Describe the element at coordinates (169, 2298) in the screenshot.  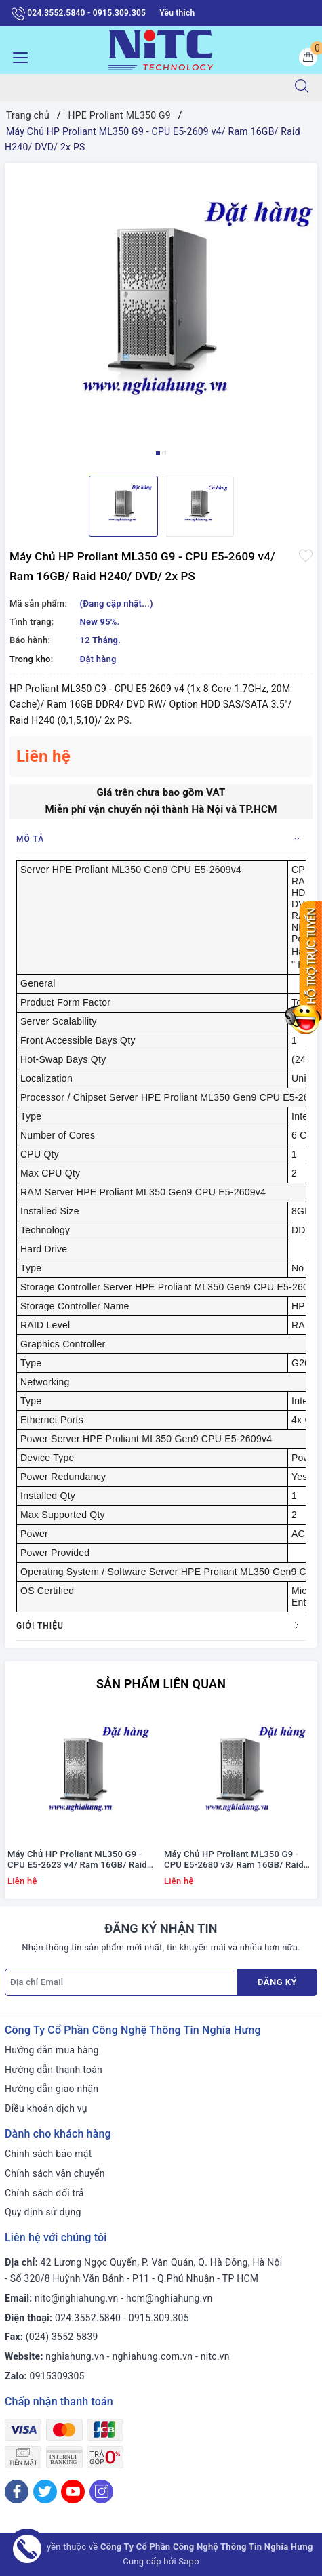
I see `hcm@nghiahung.vn` at that location.